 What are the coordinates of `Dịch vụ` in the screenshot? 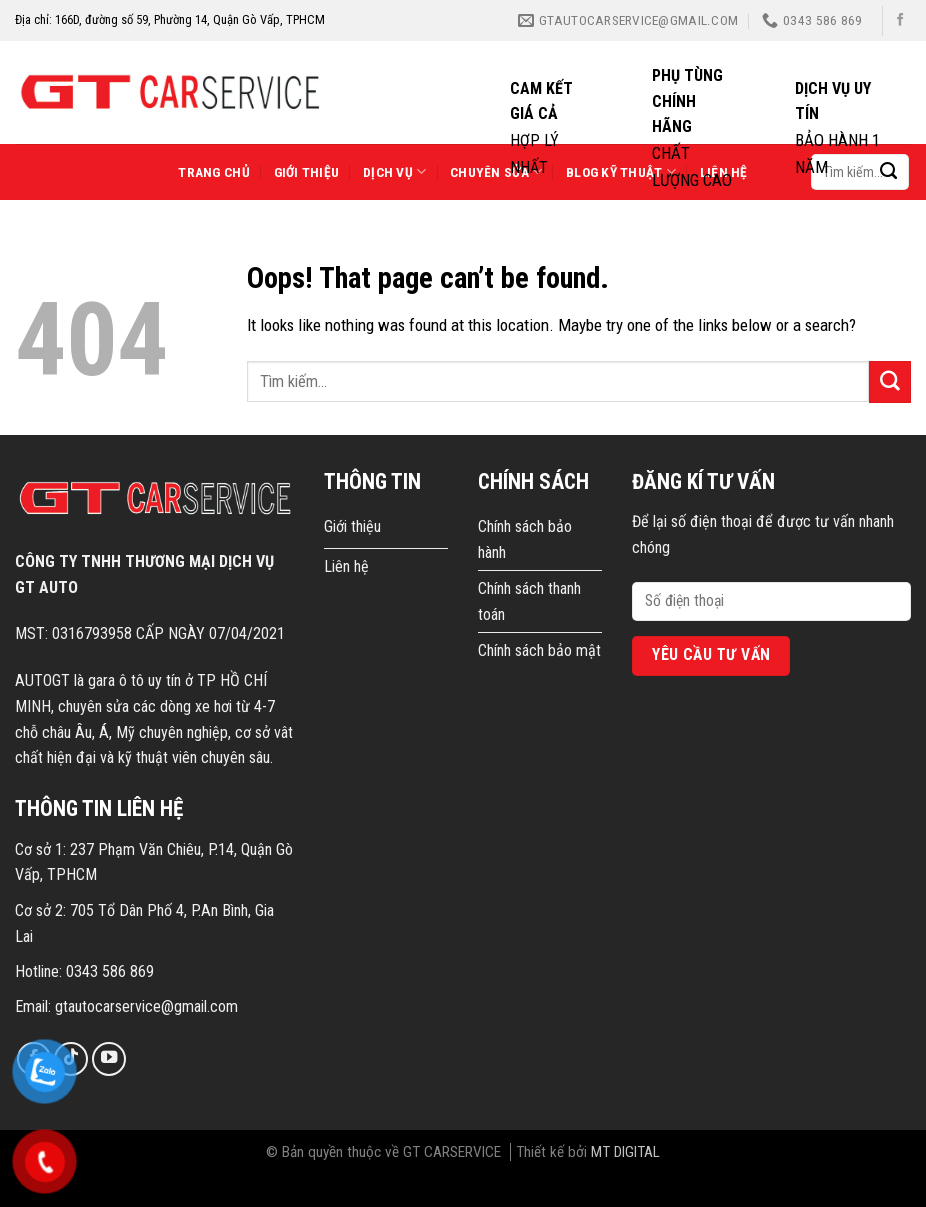 It's located at (394, 171).